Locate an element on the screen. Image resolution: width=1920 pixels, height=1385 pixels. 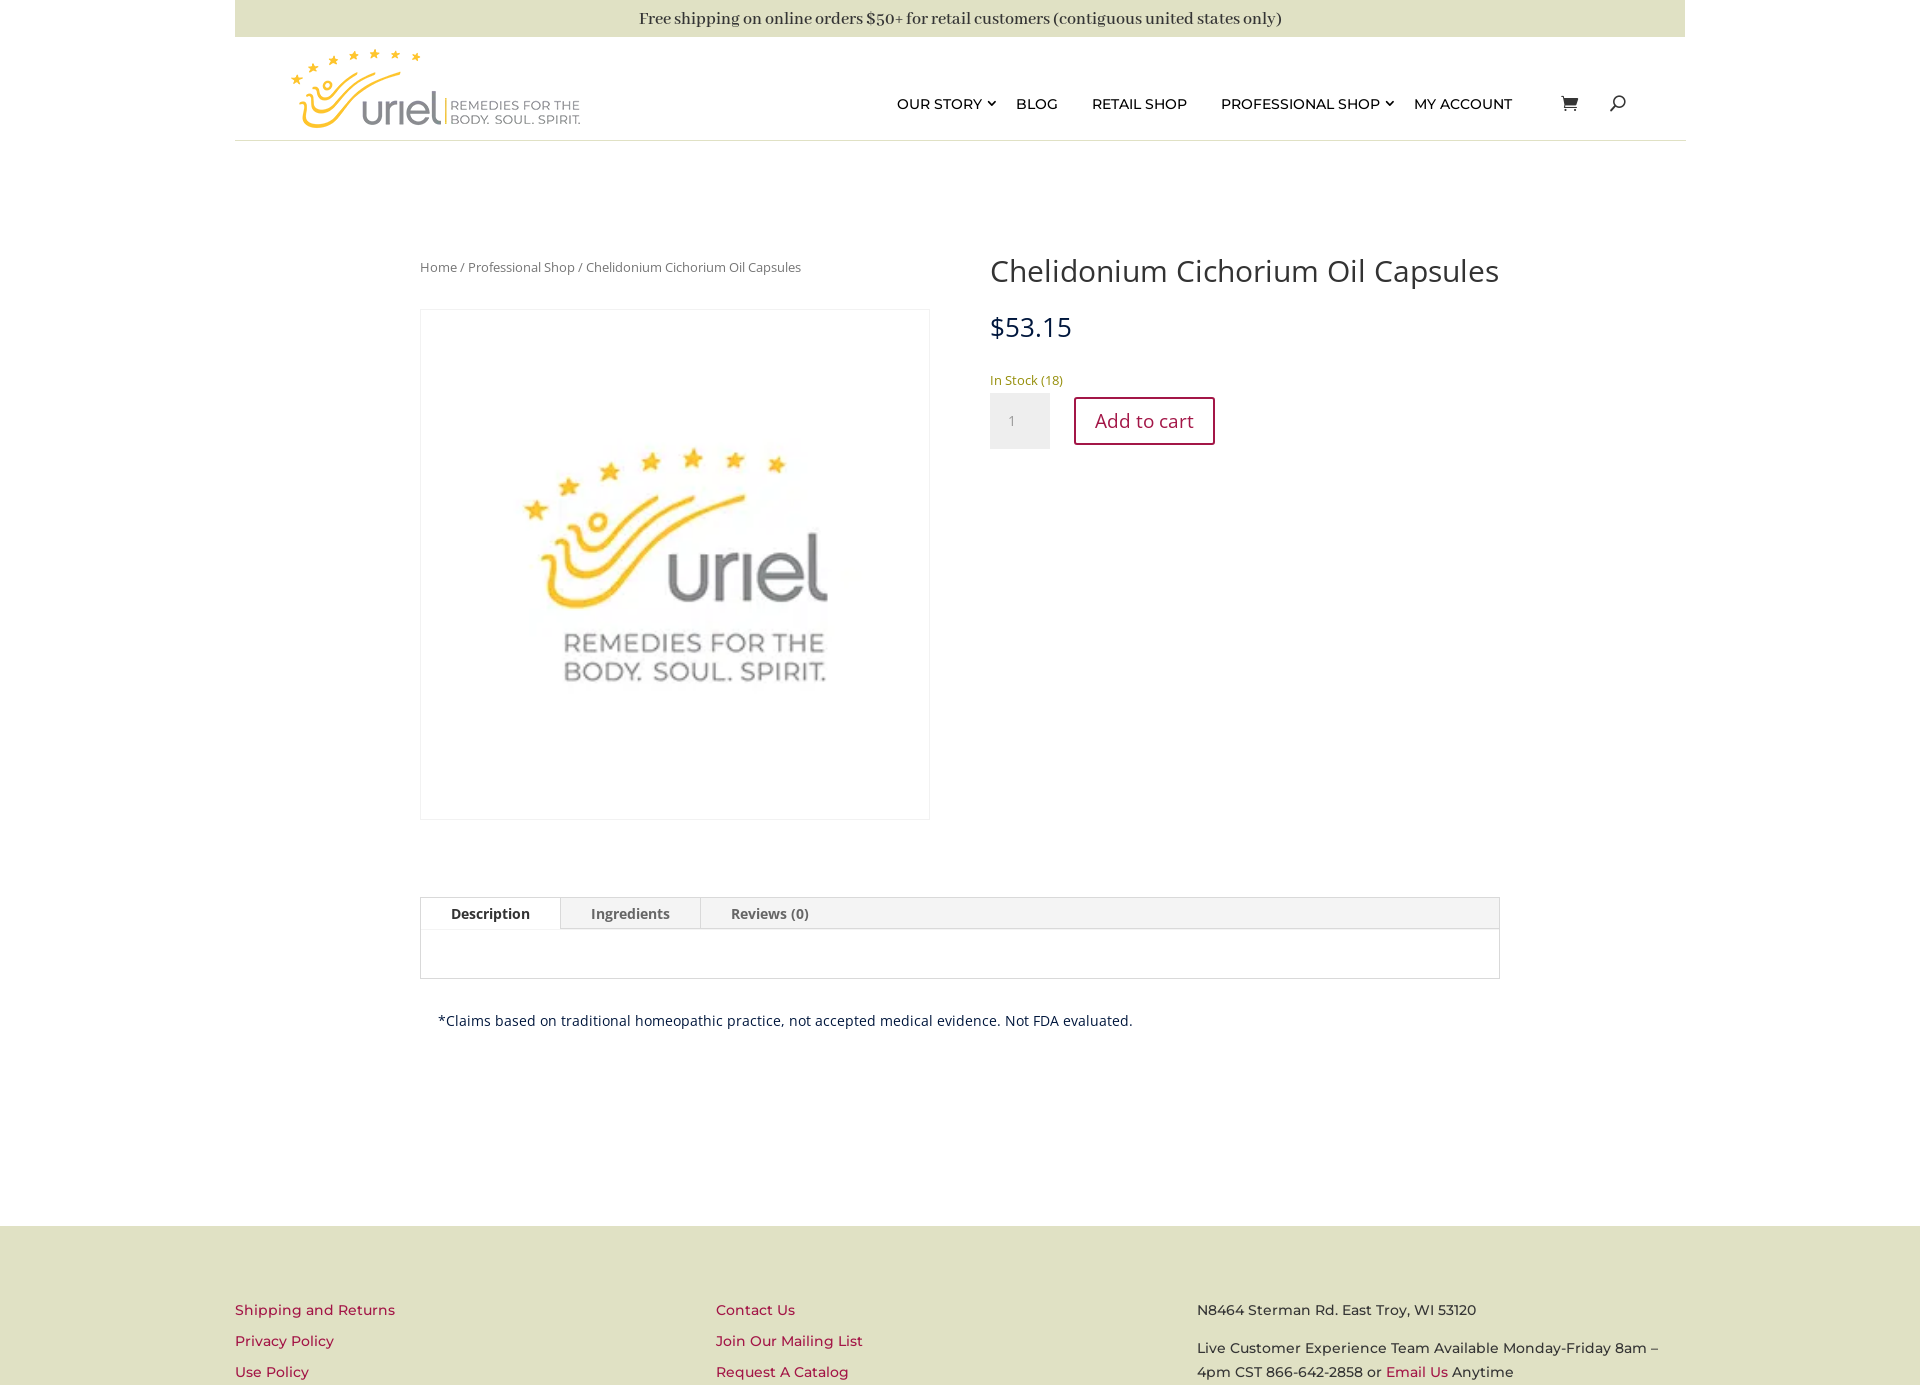
Add to cart is located at coordinates (1147, 420).